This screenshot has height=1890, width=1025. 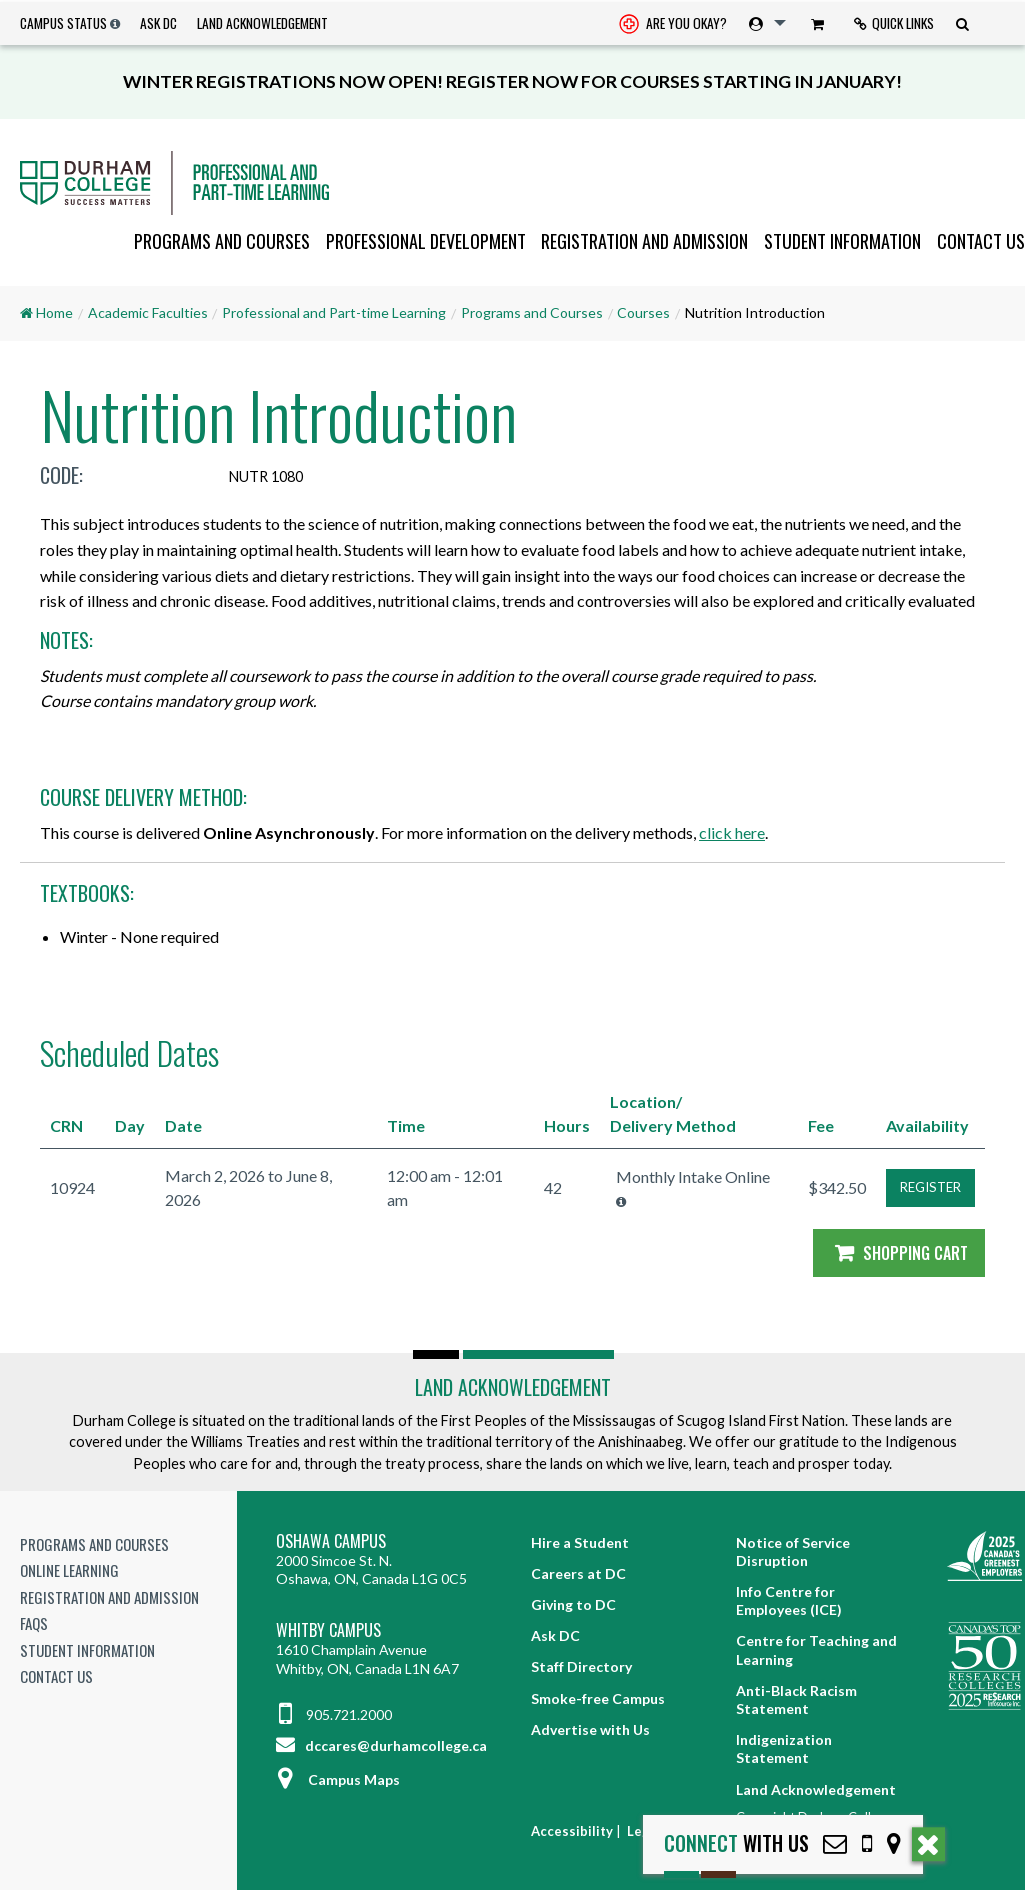 What do you see at coordinates (644, 241) in the screenshot?
I see `Registration and Admission` at bounding box center [644, 241].